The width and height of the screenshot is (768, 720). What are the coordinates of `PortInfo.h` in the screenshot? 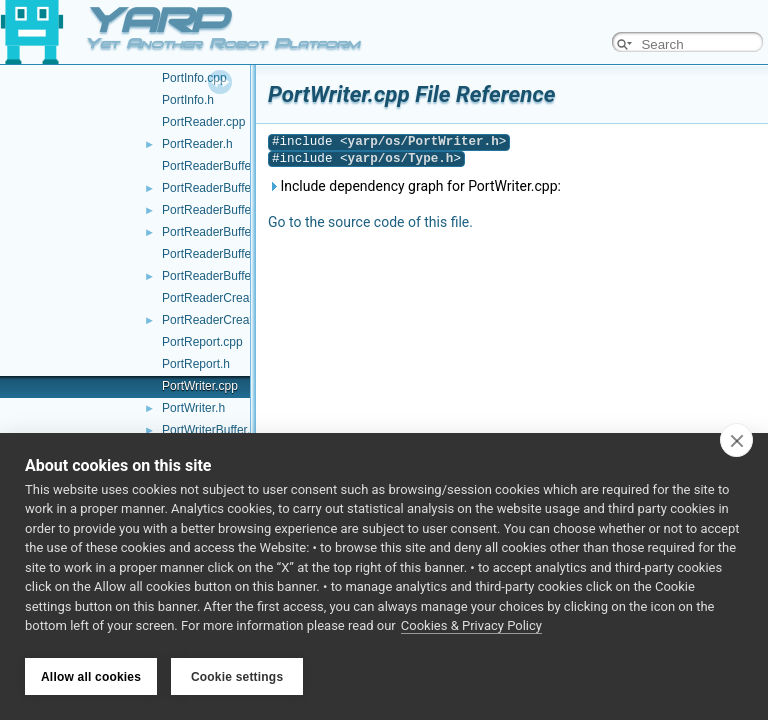 It's located at (188, 100).